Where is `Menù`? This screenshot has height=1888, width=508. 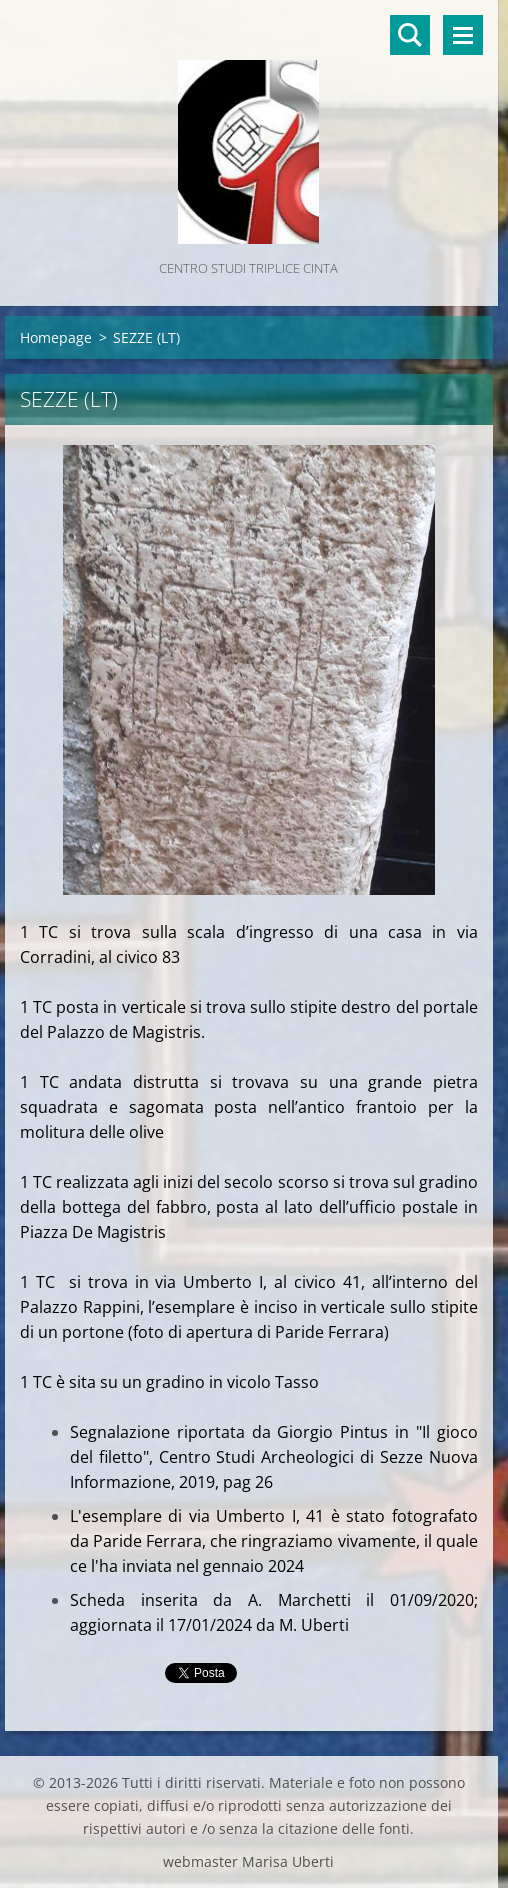
Menù is located at coordinates (463, 35).